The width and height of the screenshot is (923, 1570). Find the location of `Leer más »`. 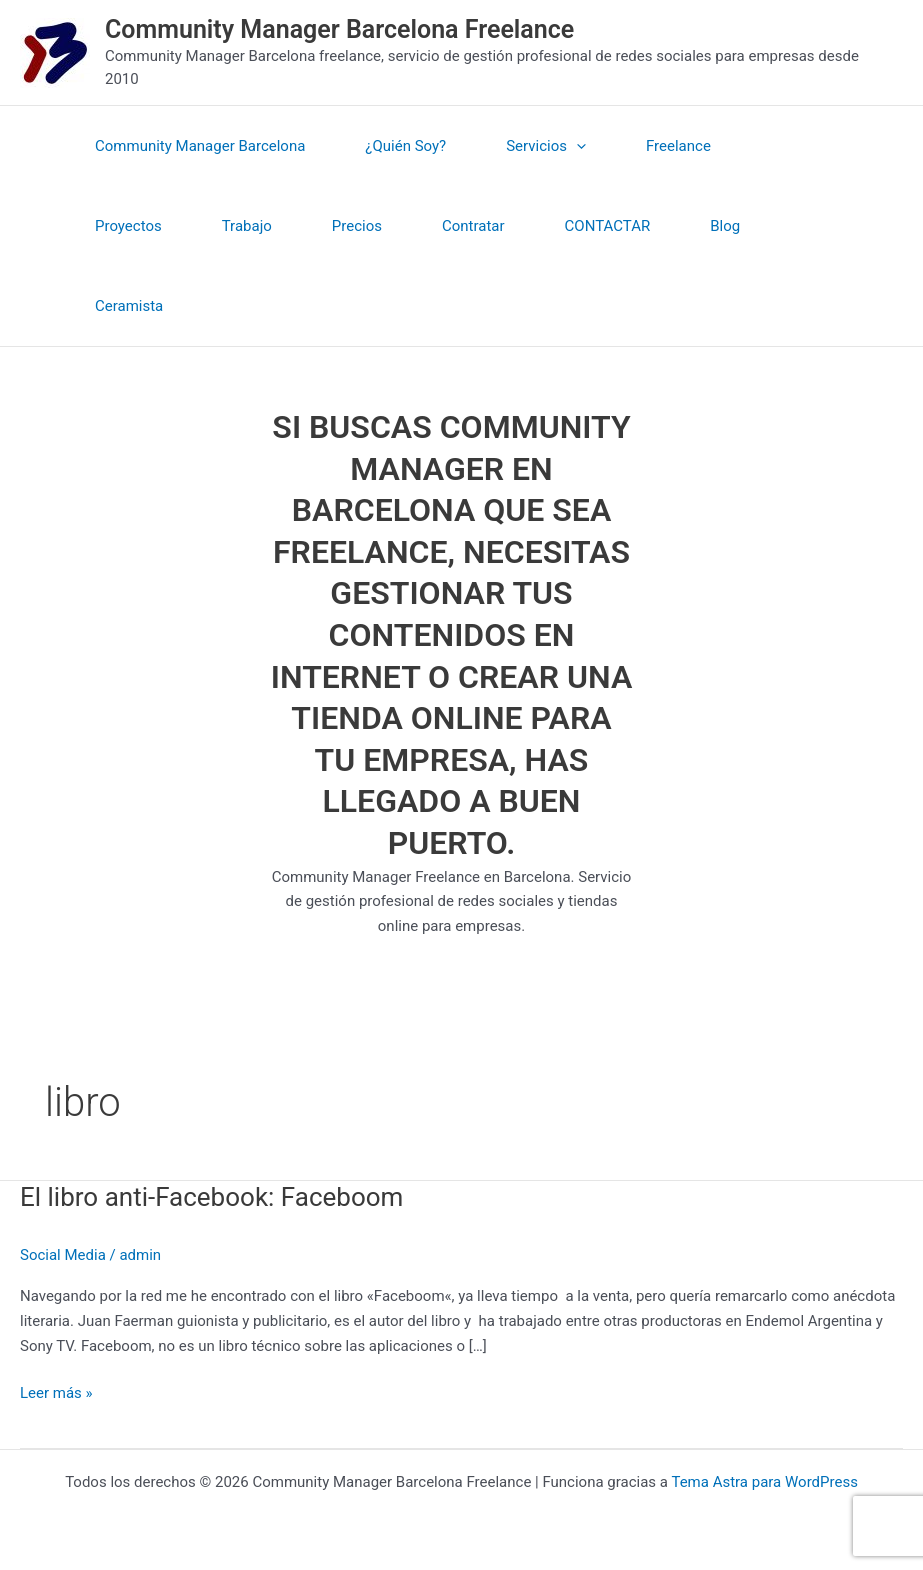

Leer más » is located at coordinates (56, 1391).